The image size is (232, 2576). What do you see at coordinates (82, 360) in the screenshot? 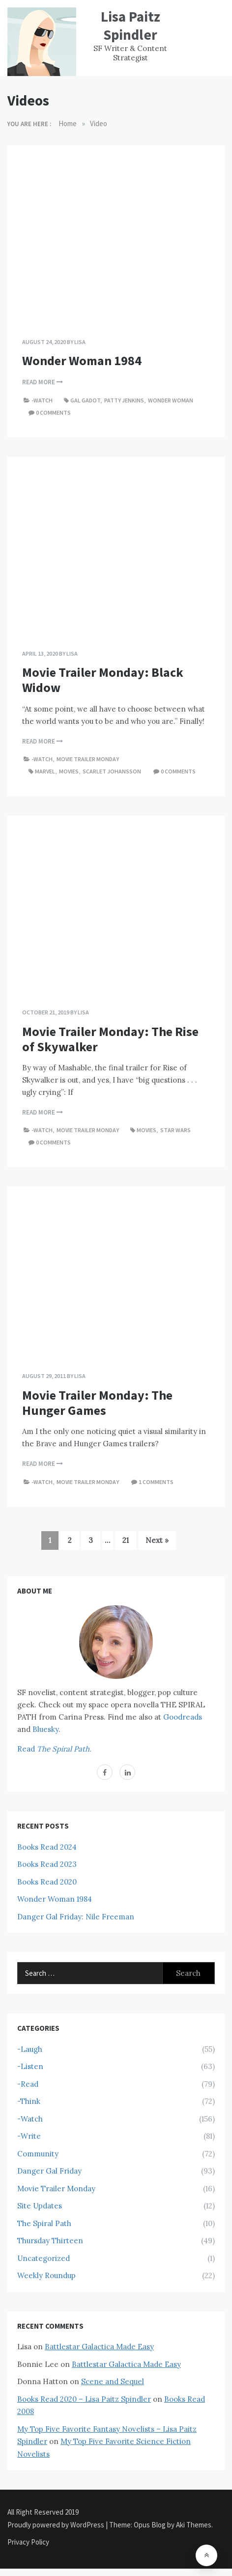
I see `Wonder Woman 1984` at bounding box center [82, 360].